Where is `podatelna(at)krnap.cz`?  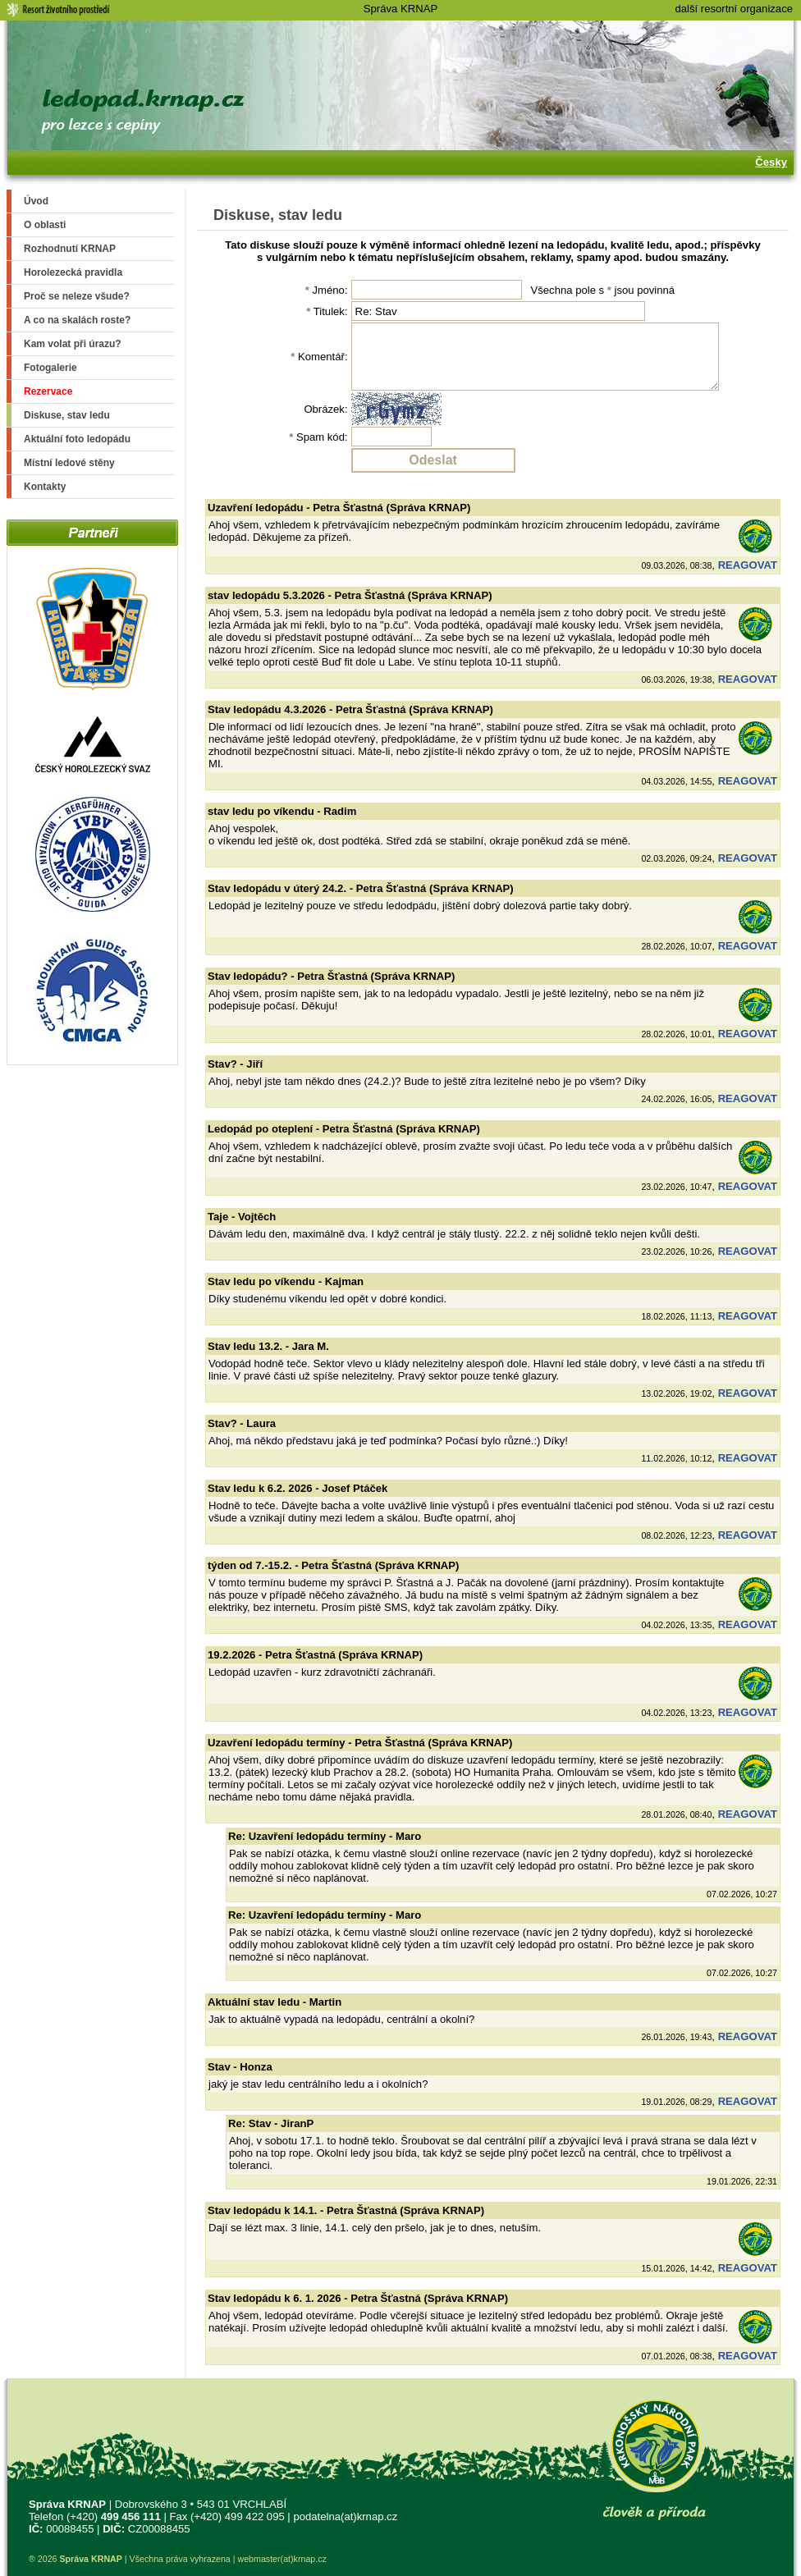
podatelna(at)krnap.cz is located at coordinates (345, 2516).